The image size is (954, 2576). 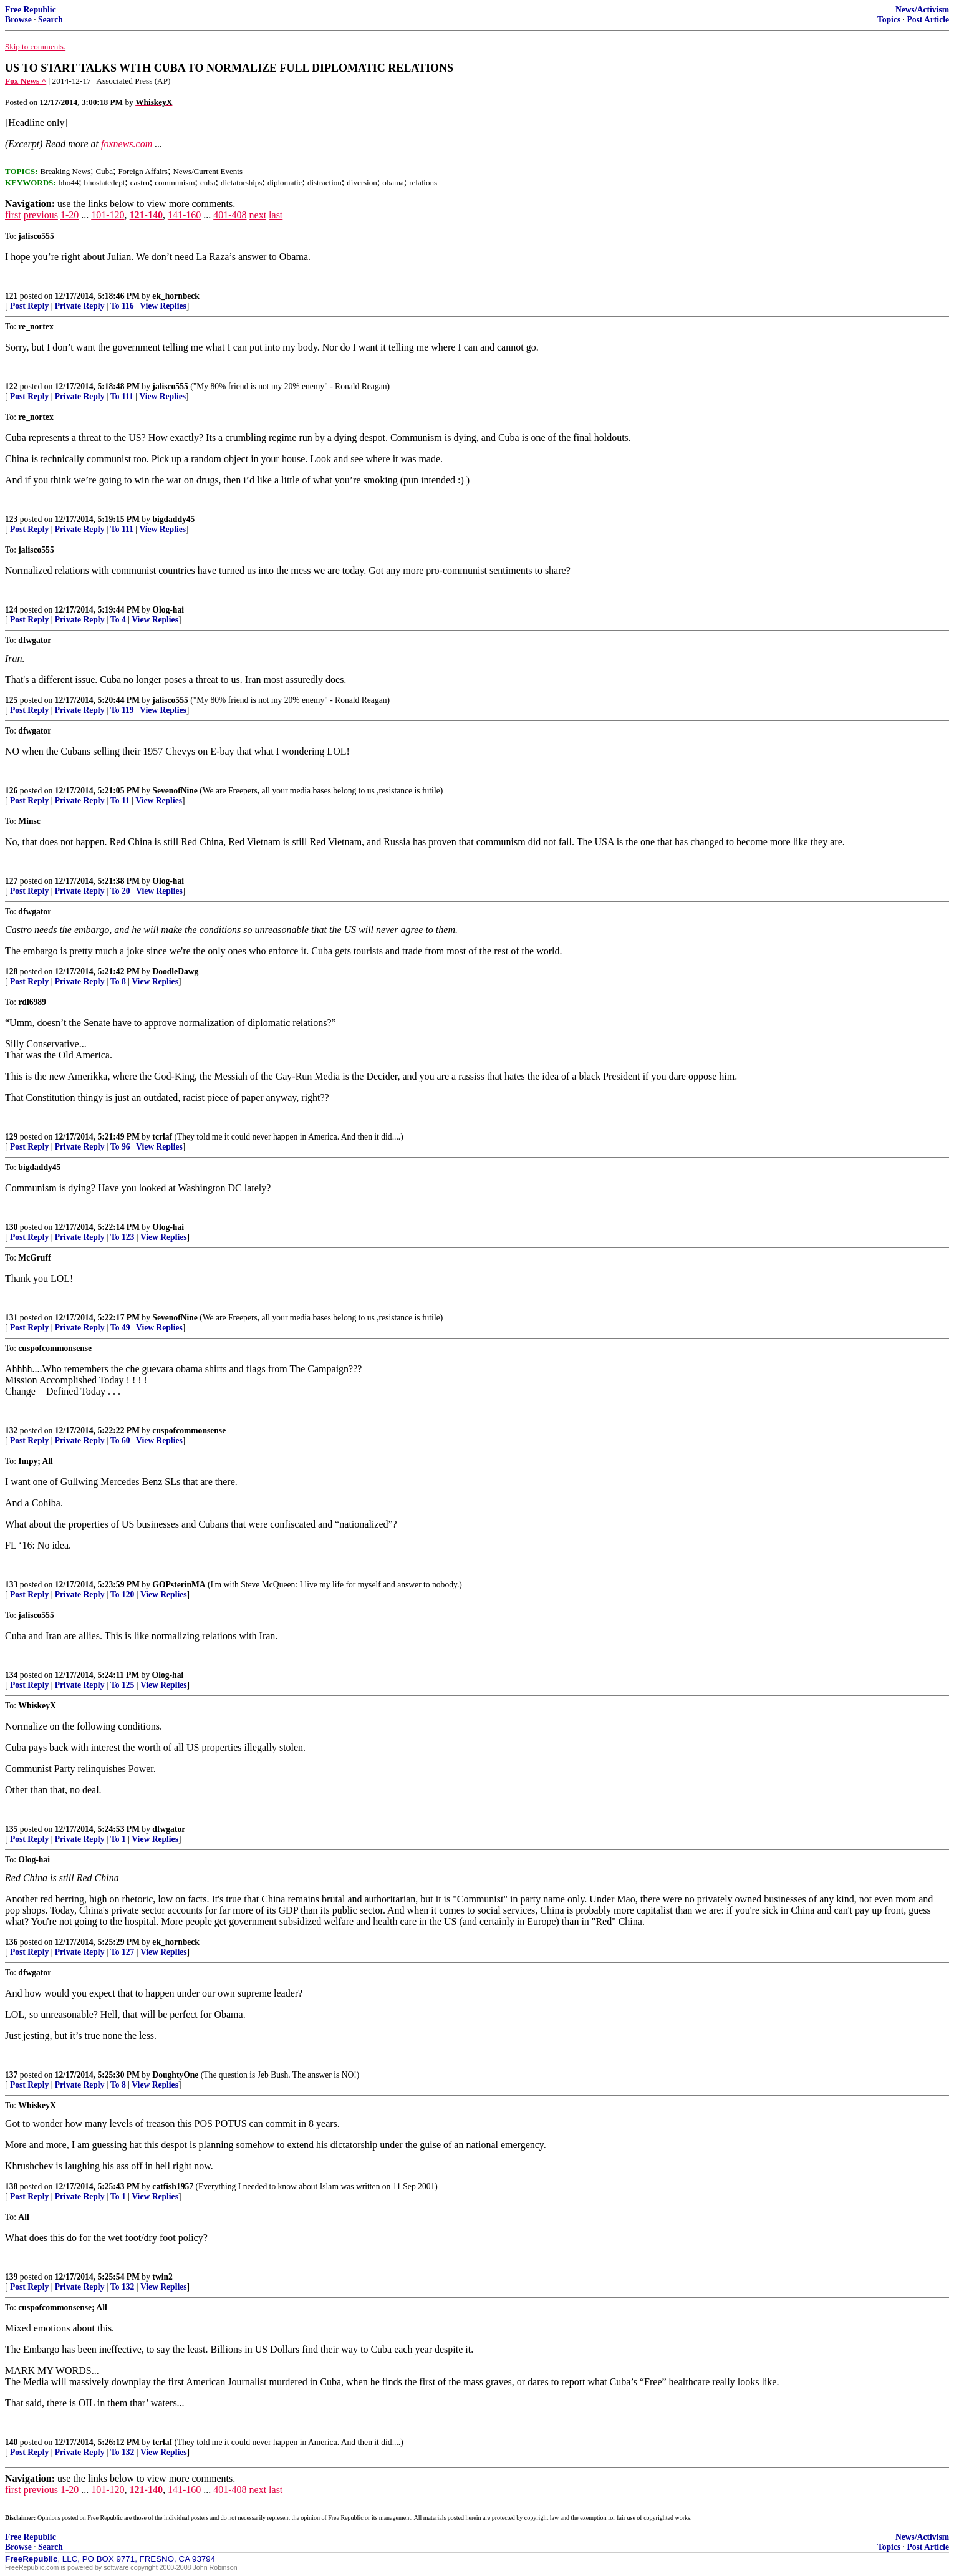 What do you see at coordinates (162, 1136) in the screenshot?
I see `tcrlaf` at bounding box center [162, 1136].